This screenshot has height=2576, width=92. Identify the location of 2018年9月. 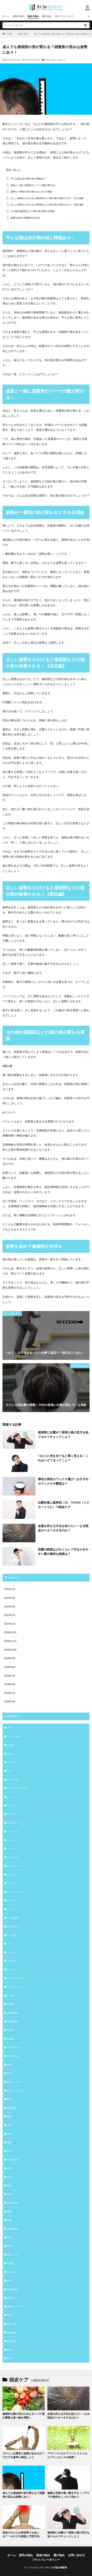
(9, 1658).